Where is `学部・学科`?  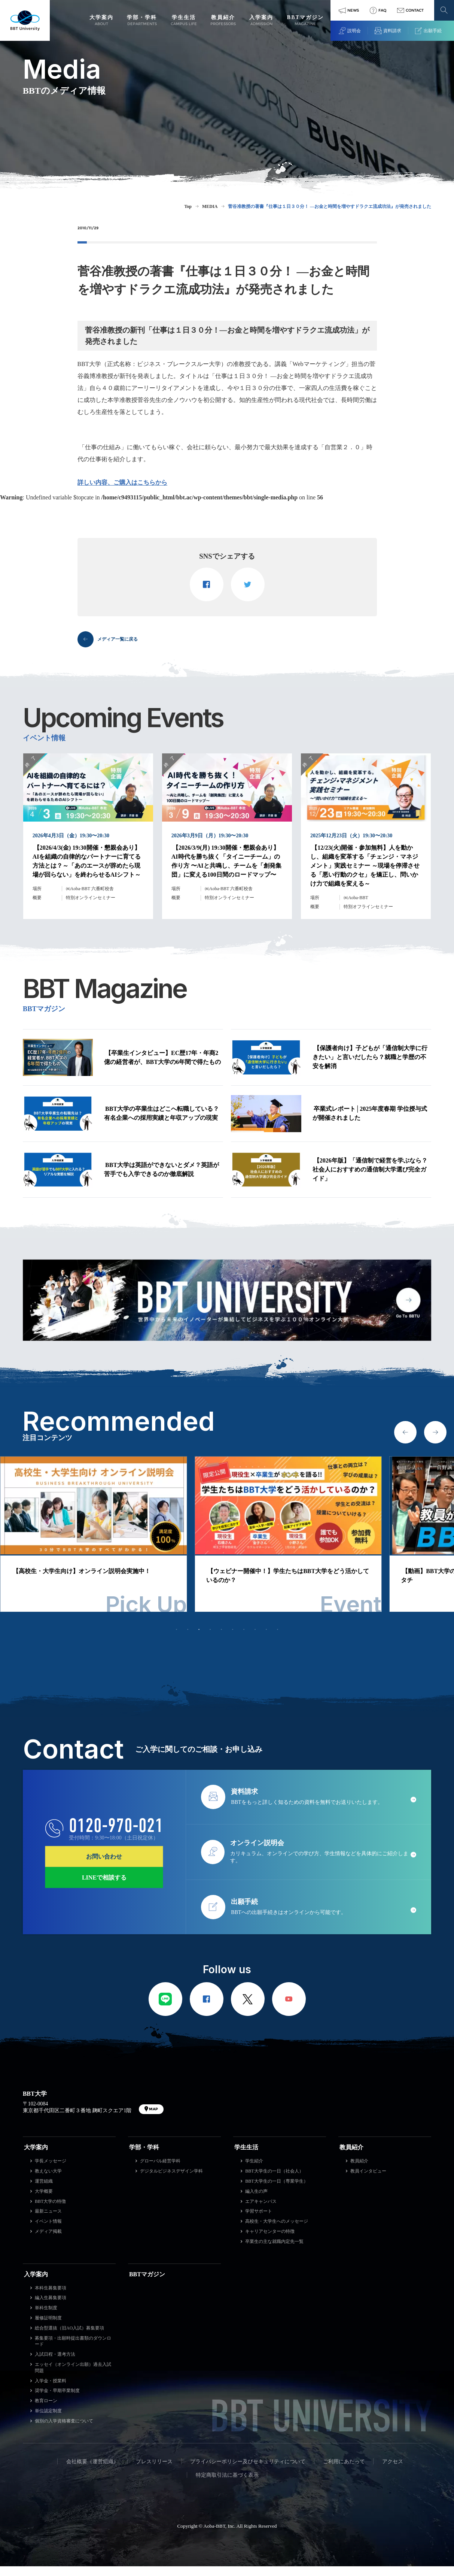
学部・学科 is located at coordinates (144, 2157).